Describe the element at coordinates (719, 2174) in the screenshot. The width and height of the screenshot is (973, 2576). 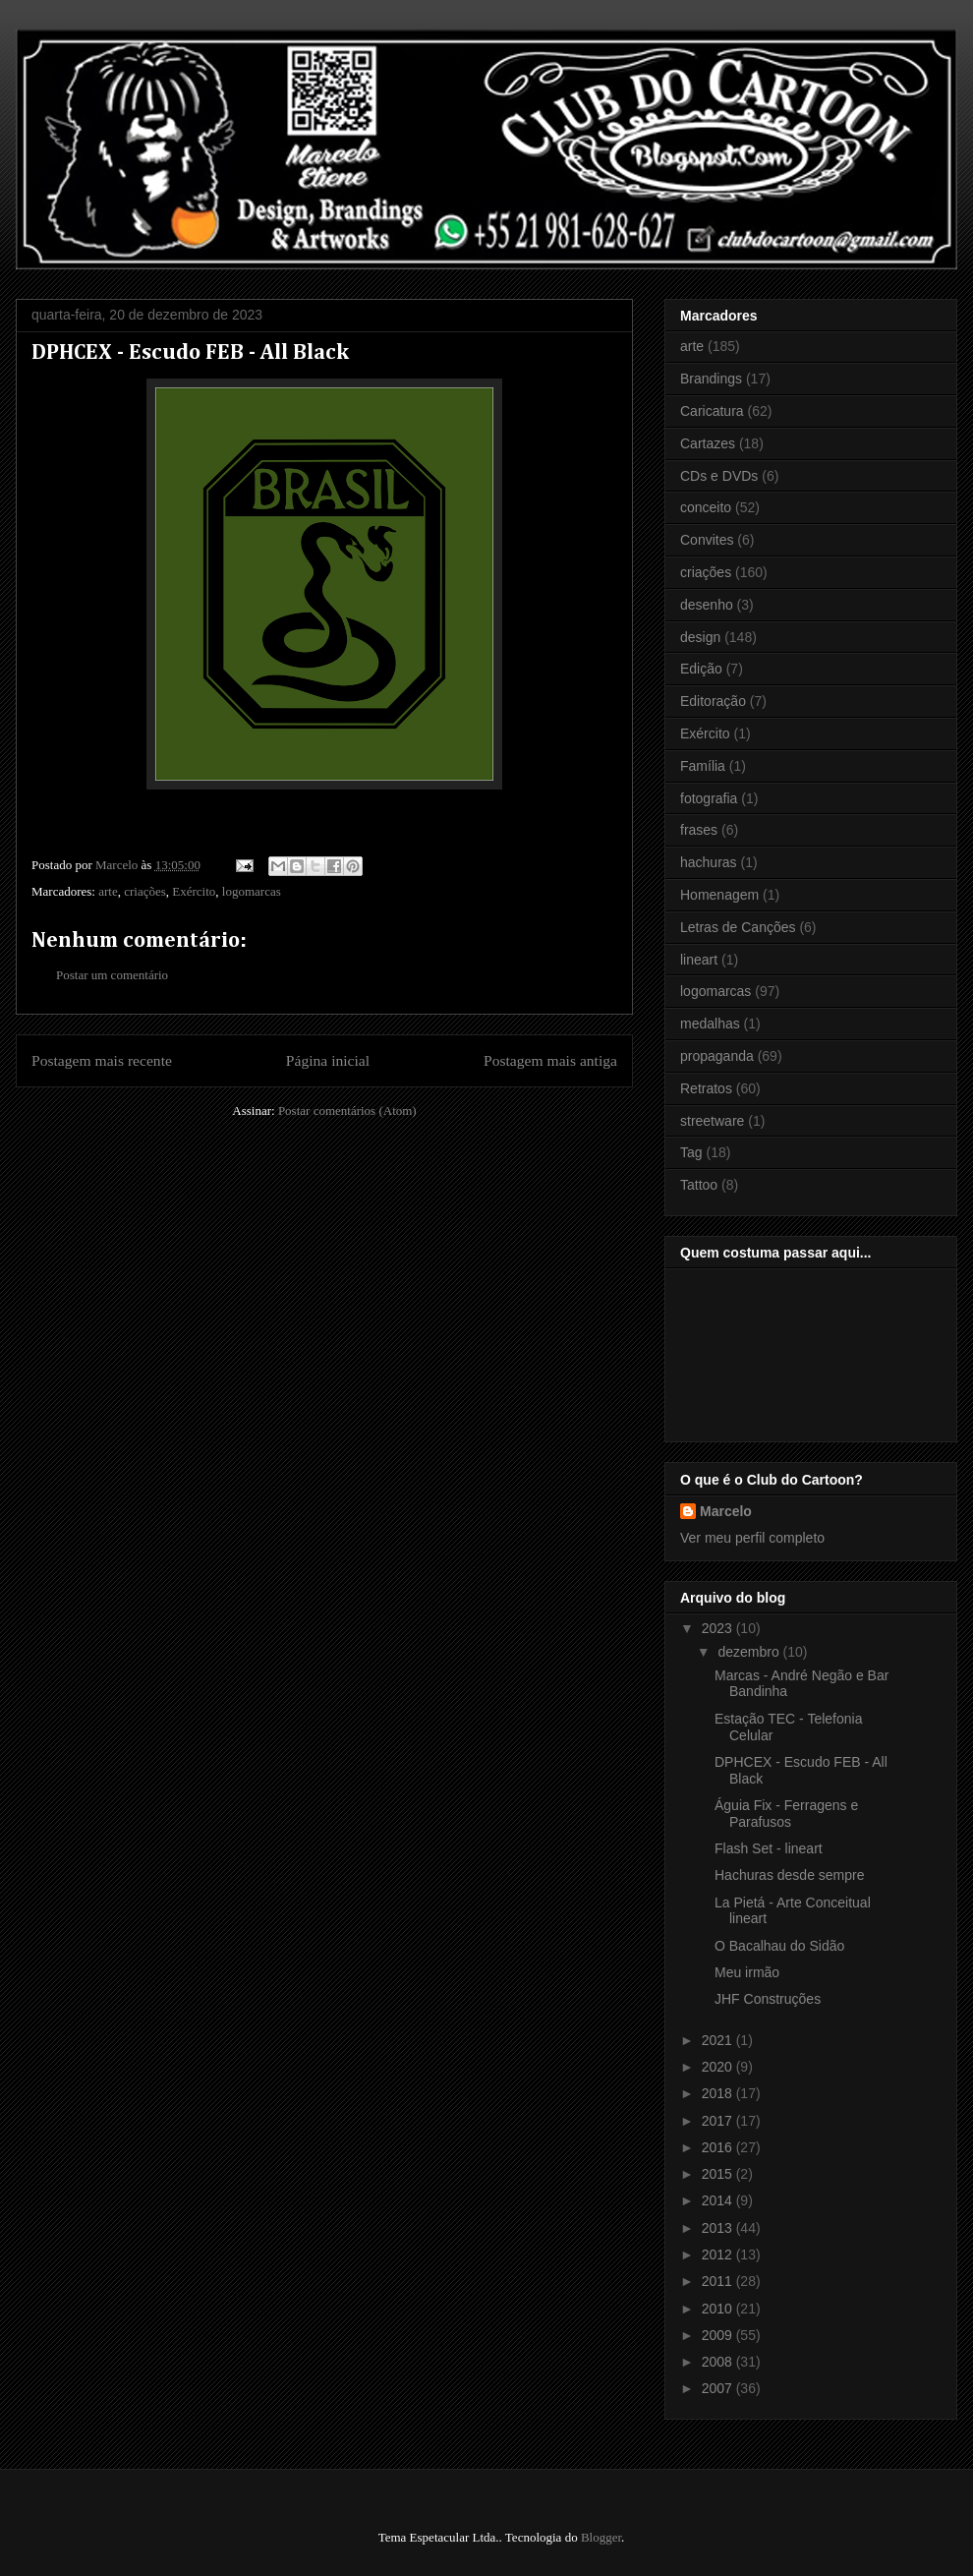
I see `2015` at that location.